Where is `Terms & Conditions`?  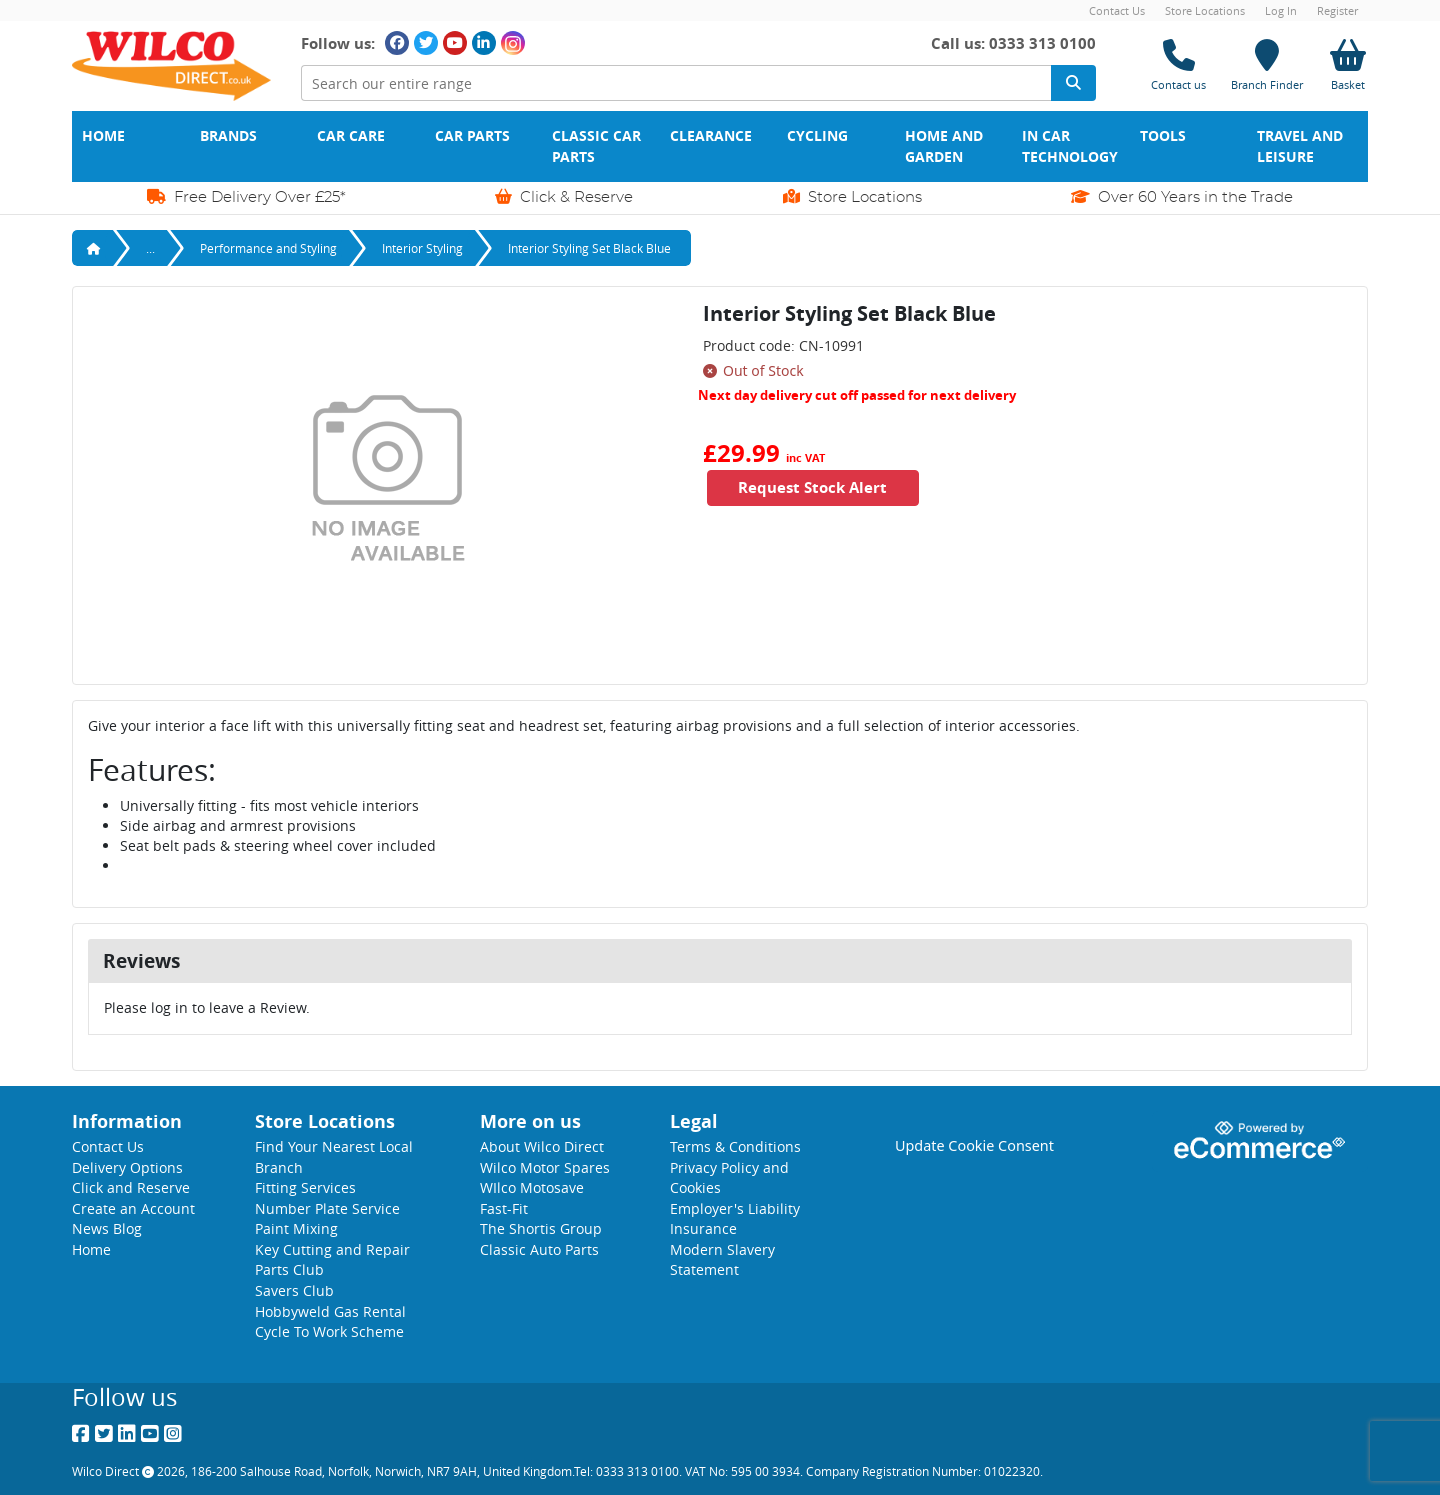 Terms & Conditions is located at coordinates (735, 1146).